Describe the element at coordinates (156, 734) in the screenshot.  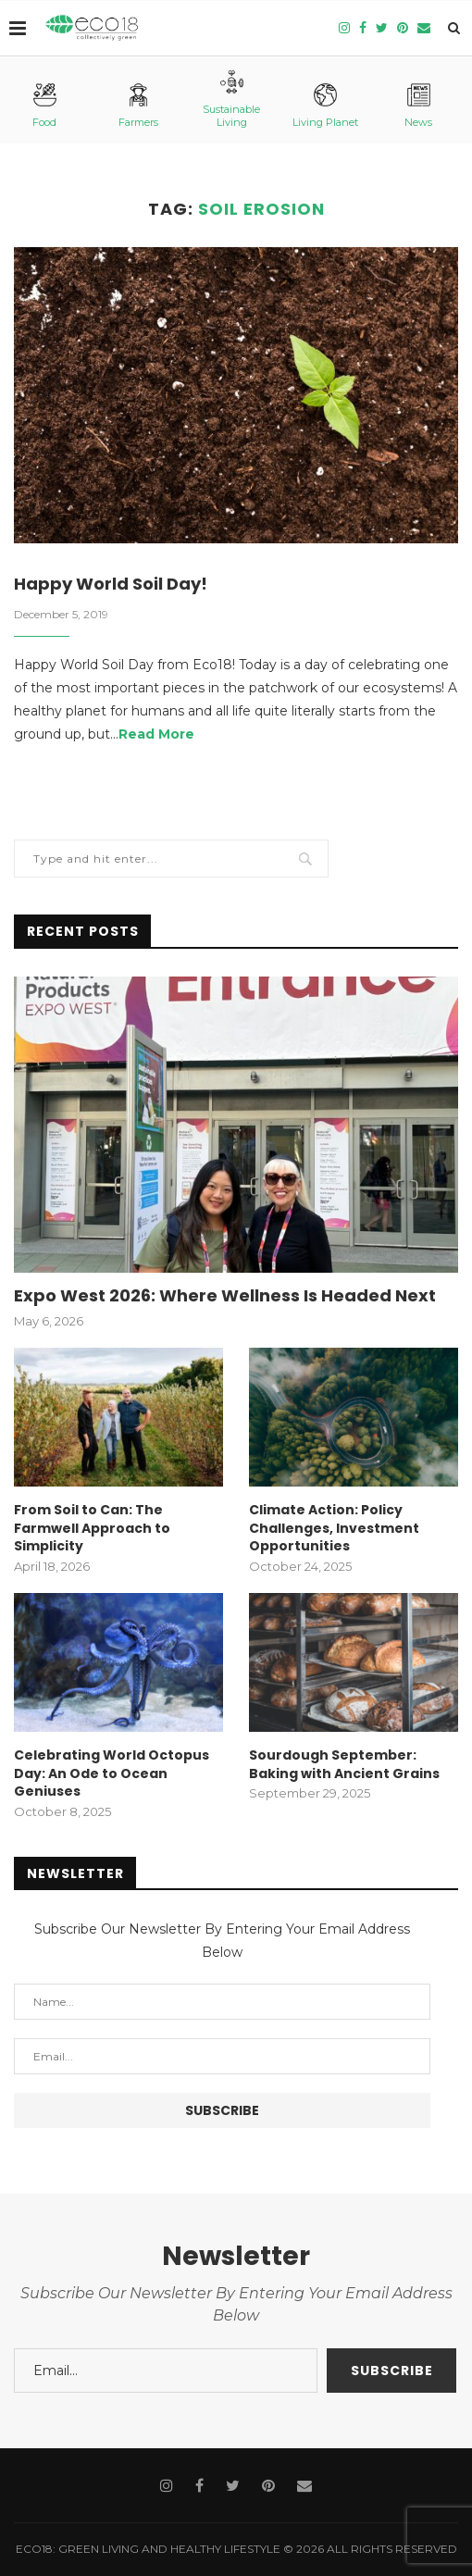
I see `Read More` at that location.